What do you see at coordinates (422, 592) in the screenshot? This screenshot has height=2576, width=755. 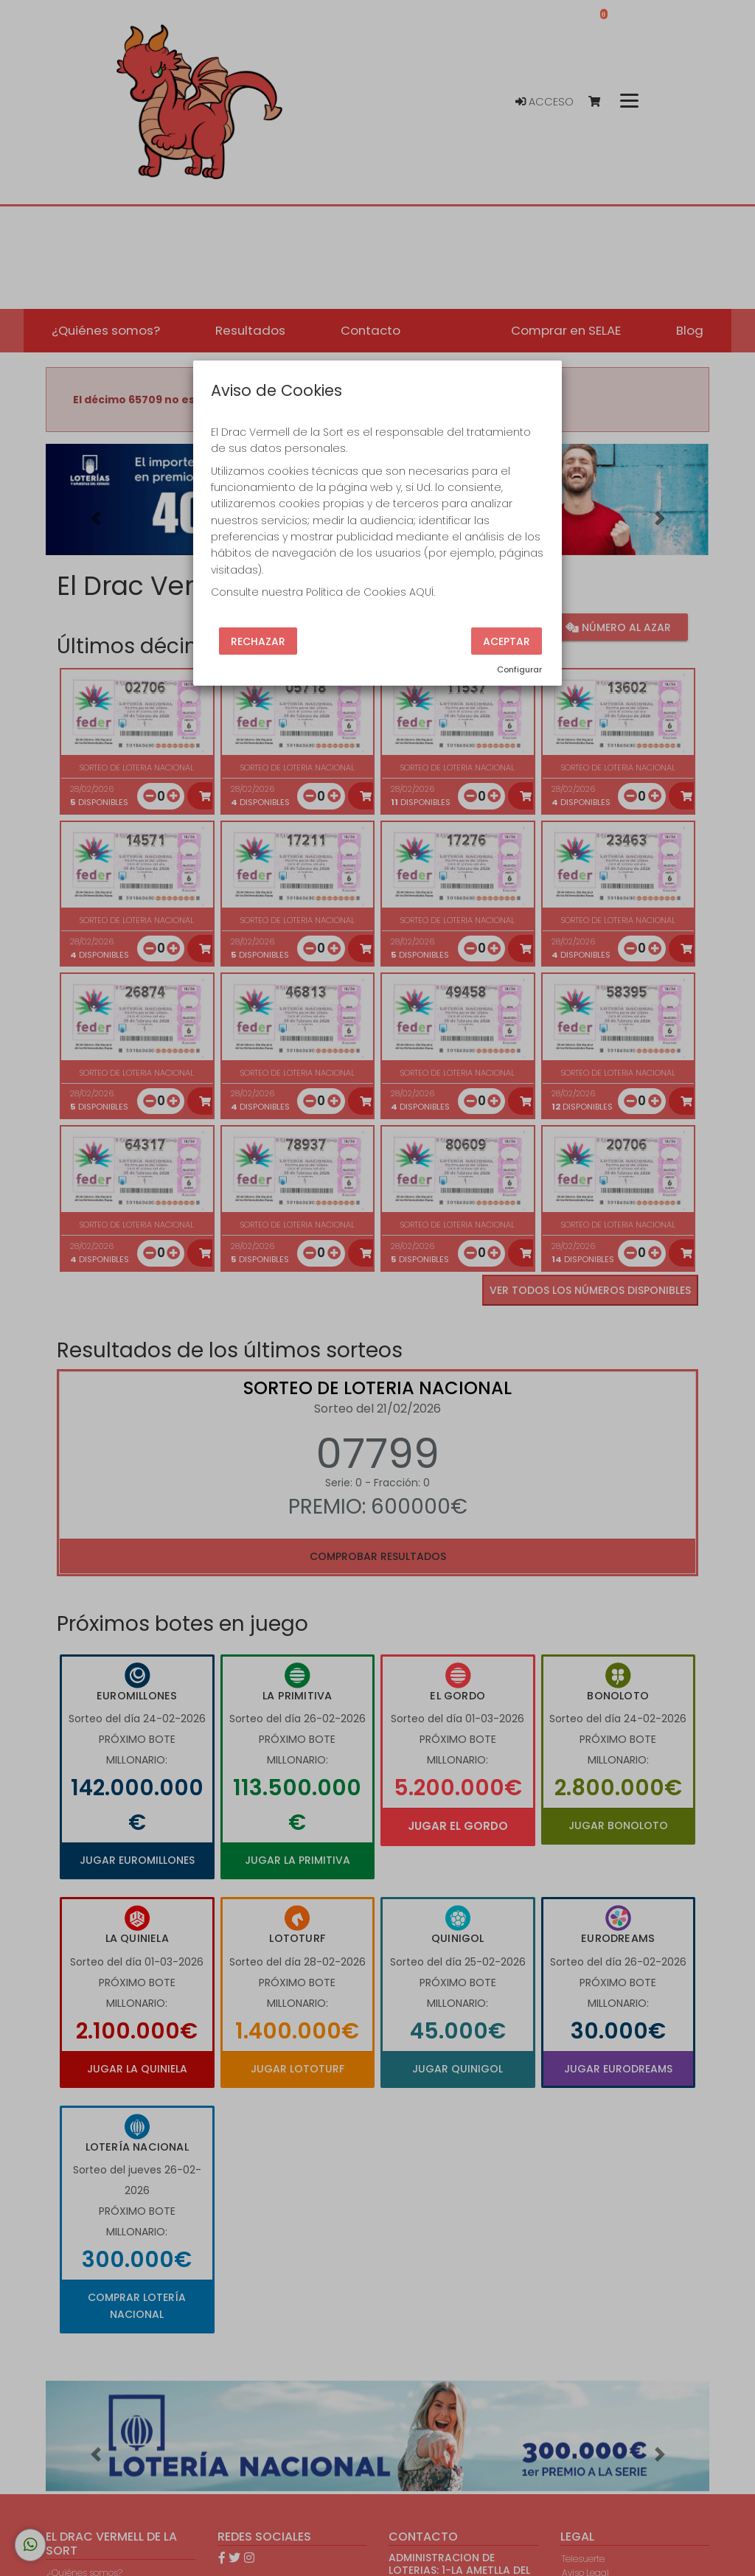 I see `AQUÍ.` at bounding box center [422, 592].